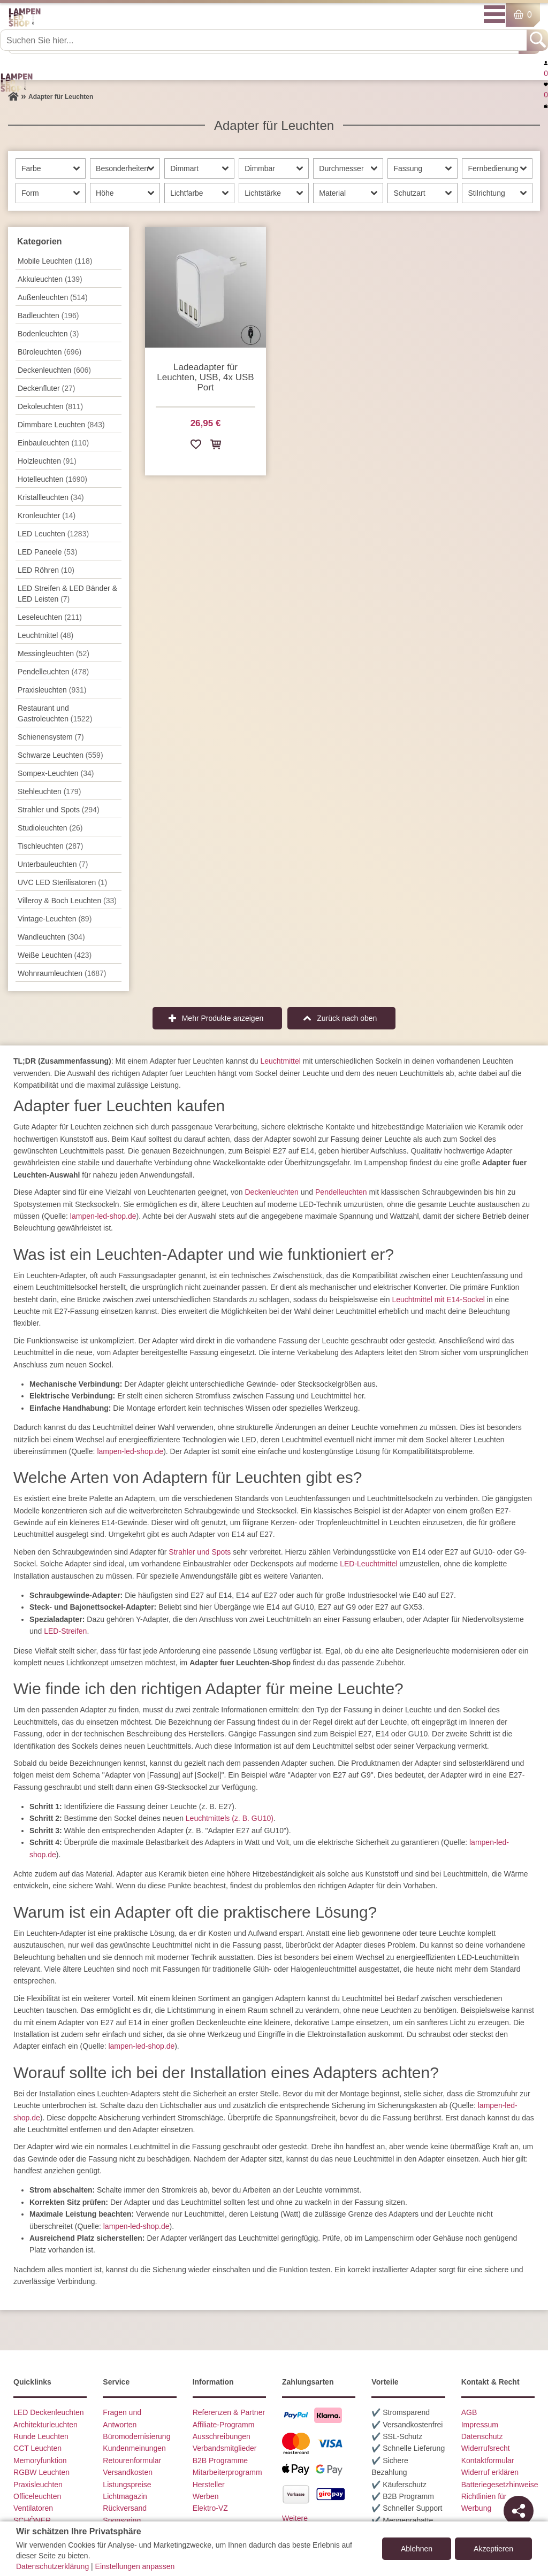 The width and height of the screenshot is (548, 2576). Describe the element at coordinates (493, 2548) in the screenshot. I see `Akzeptieren` at that location.